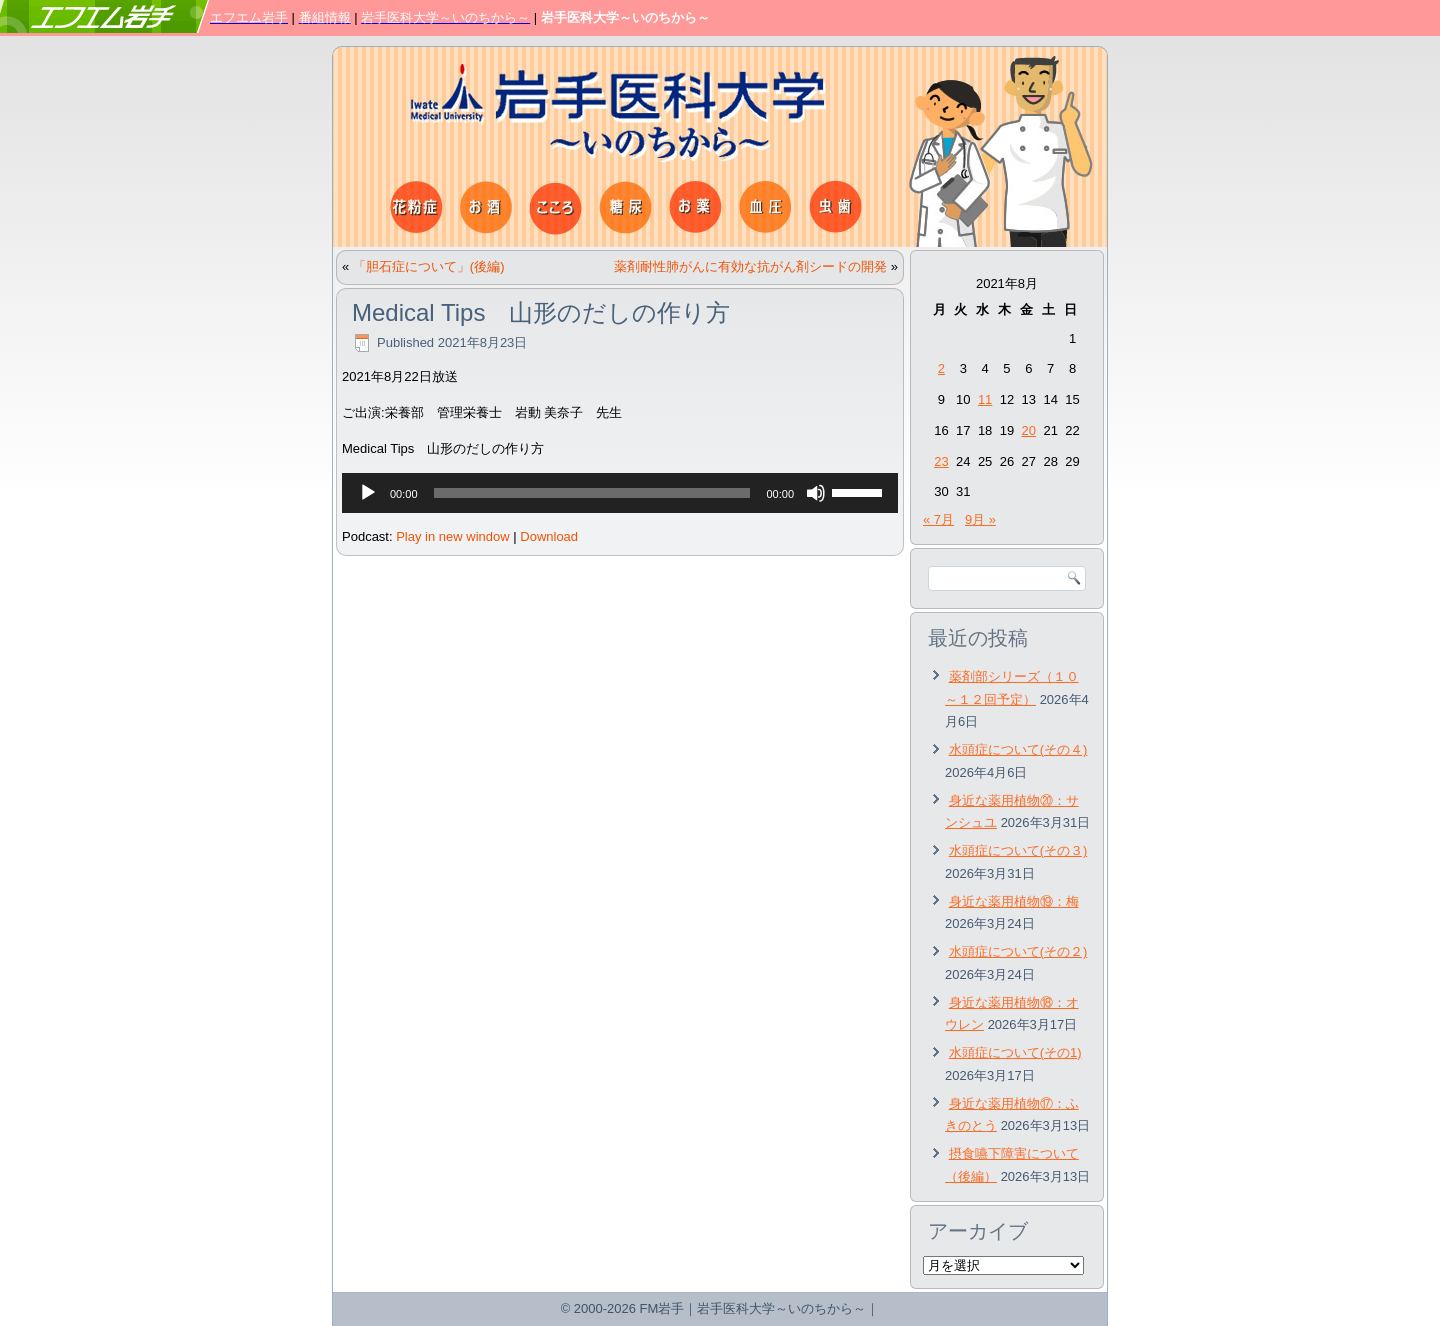 The width and height of the screenshot is (1440, 1326). I want to click on Play in new window, so click(452, 536).